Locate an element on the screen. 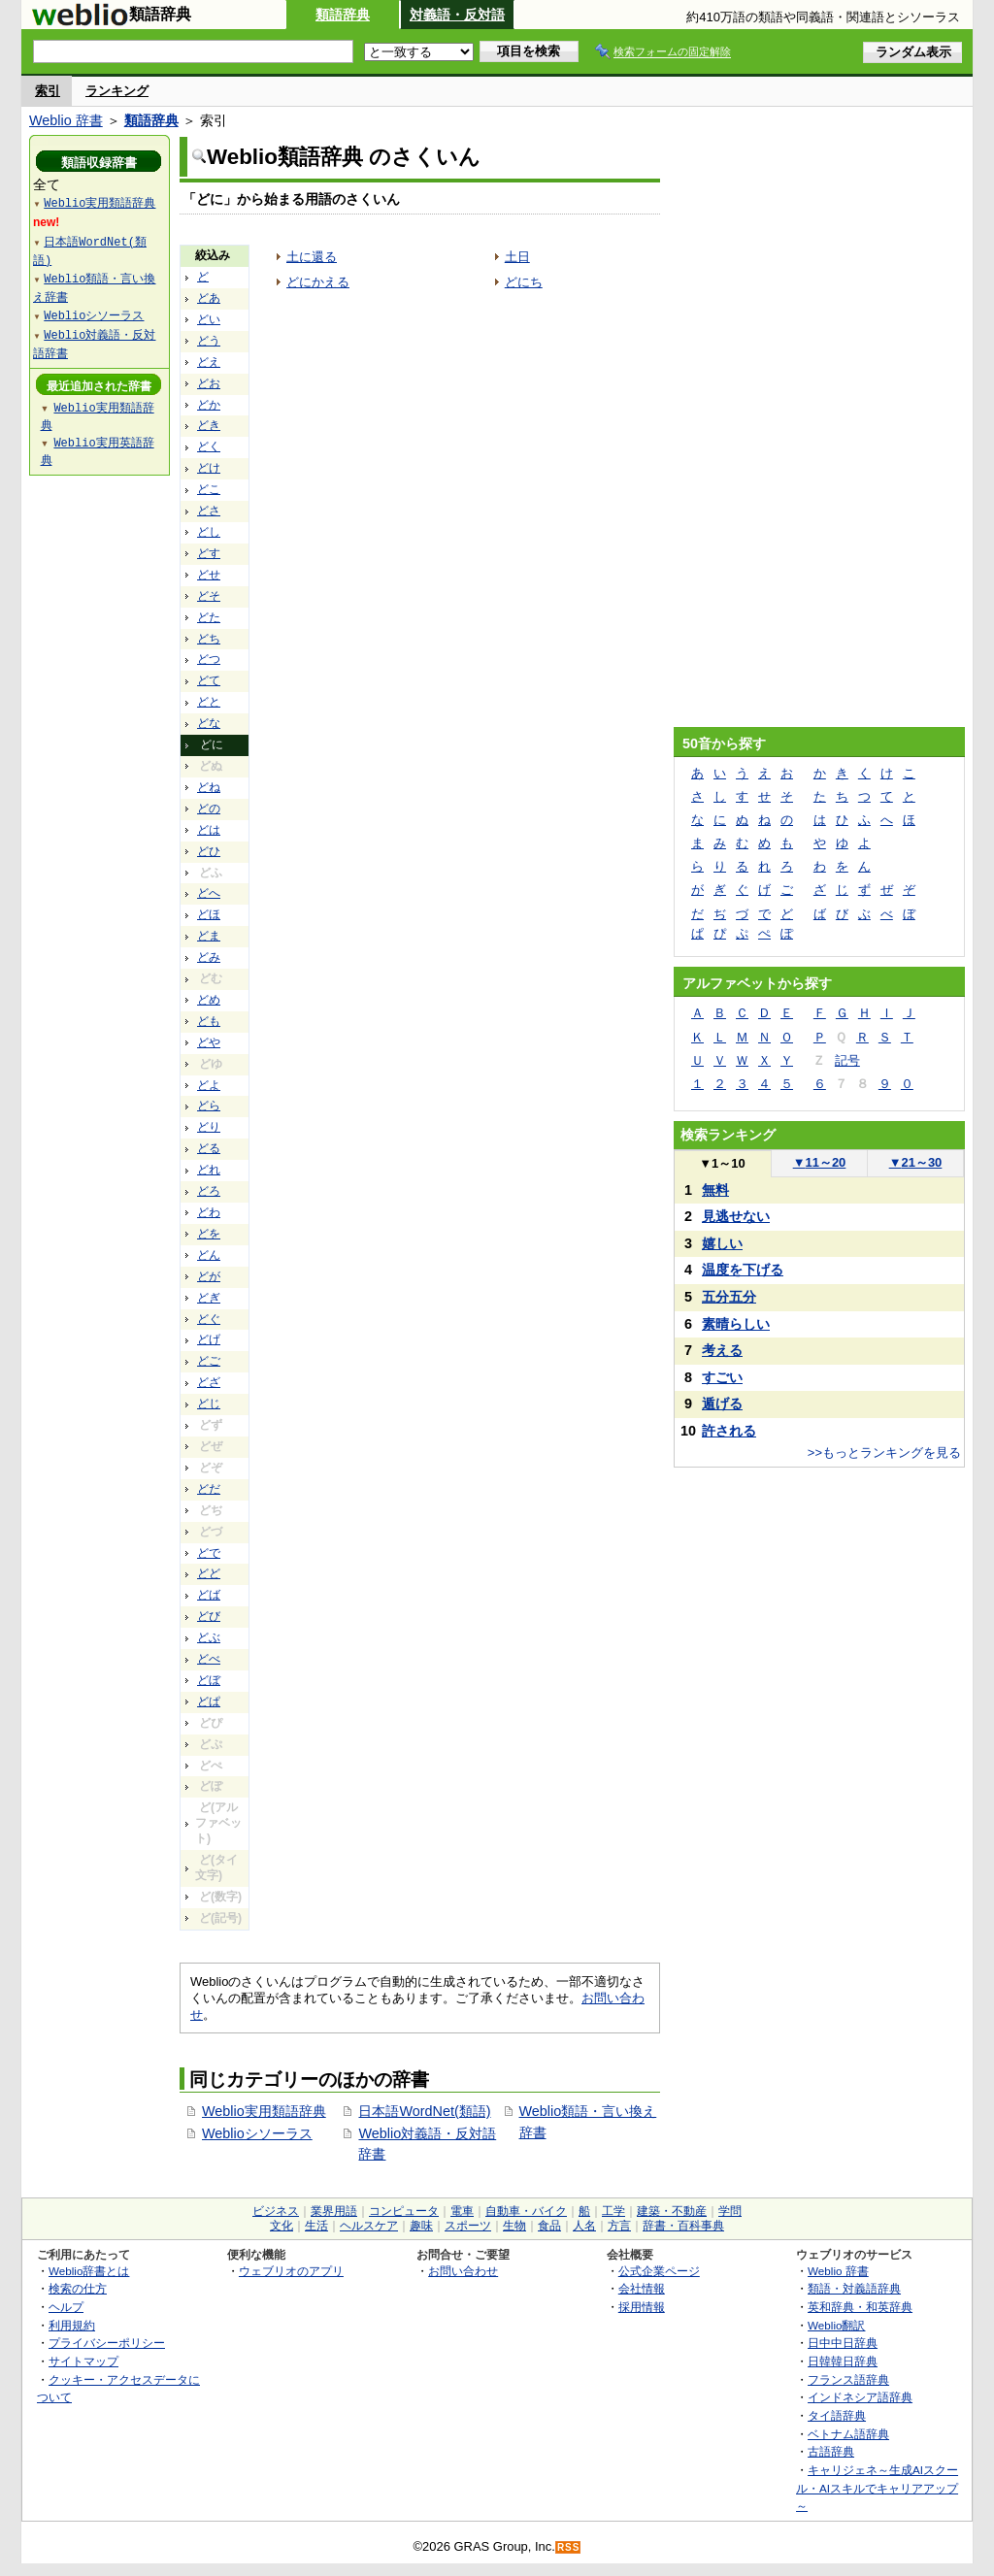 The height and width of the screenshot is (2576, 994). 辞書・百科事典 is located at coordinates (683, 2225).